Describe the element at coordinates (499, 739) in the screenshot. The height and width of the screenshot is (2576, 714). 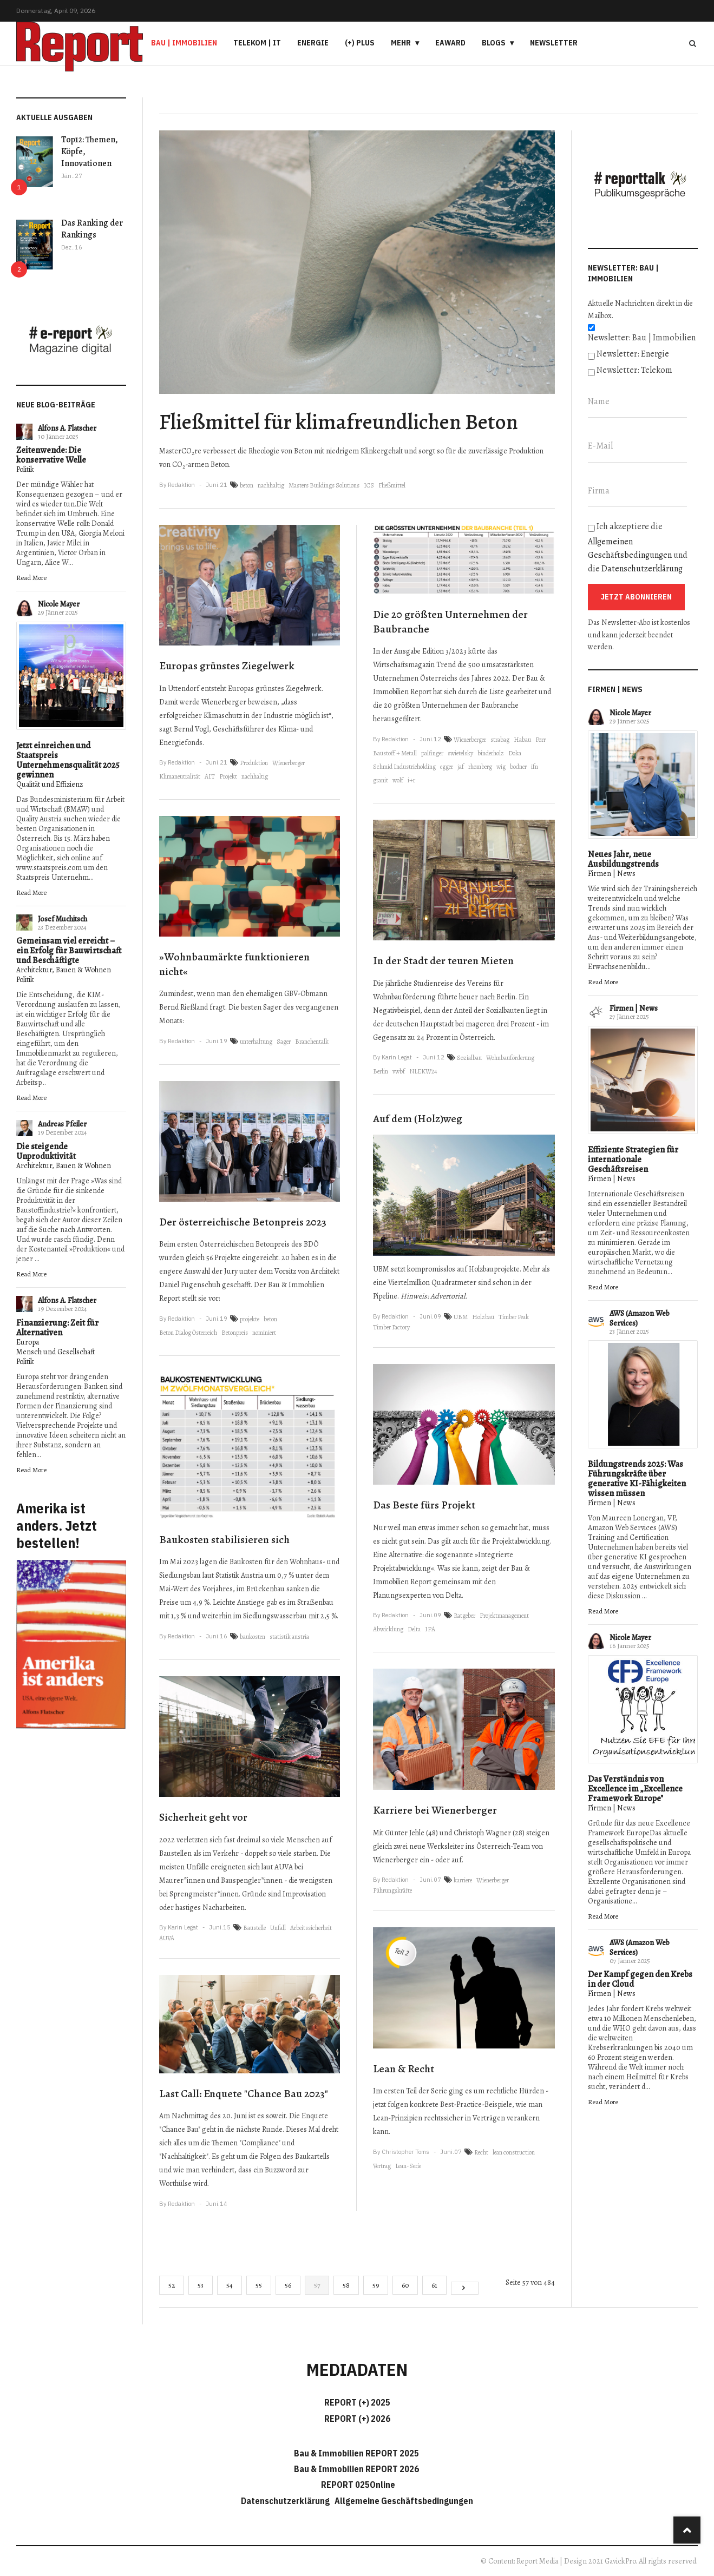
I see `strabag` at that location.